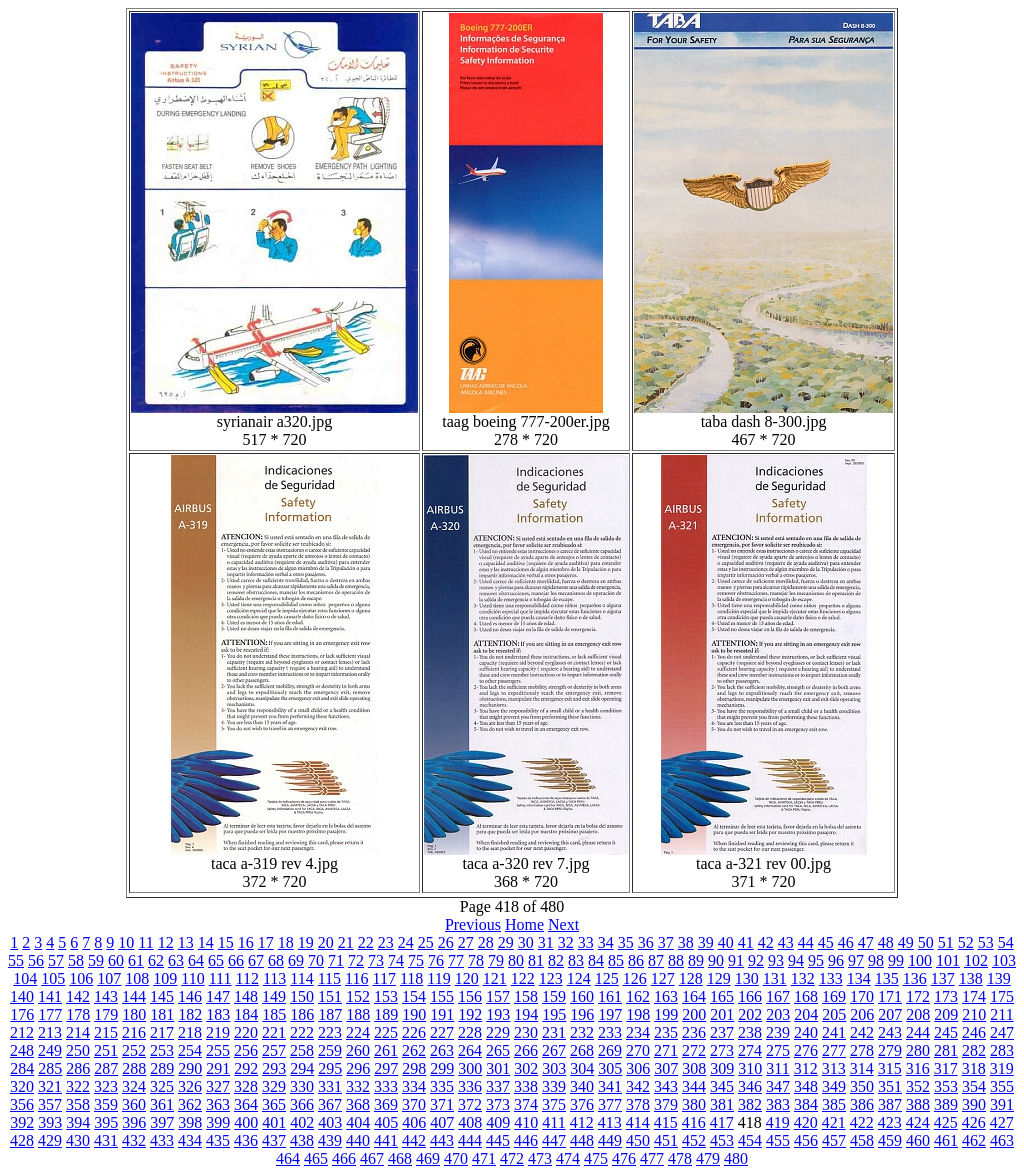 The image size is (1024, 1176). What do you see at coordinates (22, 1140) in the screenshot?
I see `428` at bounding box center [22, 1140].